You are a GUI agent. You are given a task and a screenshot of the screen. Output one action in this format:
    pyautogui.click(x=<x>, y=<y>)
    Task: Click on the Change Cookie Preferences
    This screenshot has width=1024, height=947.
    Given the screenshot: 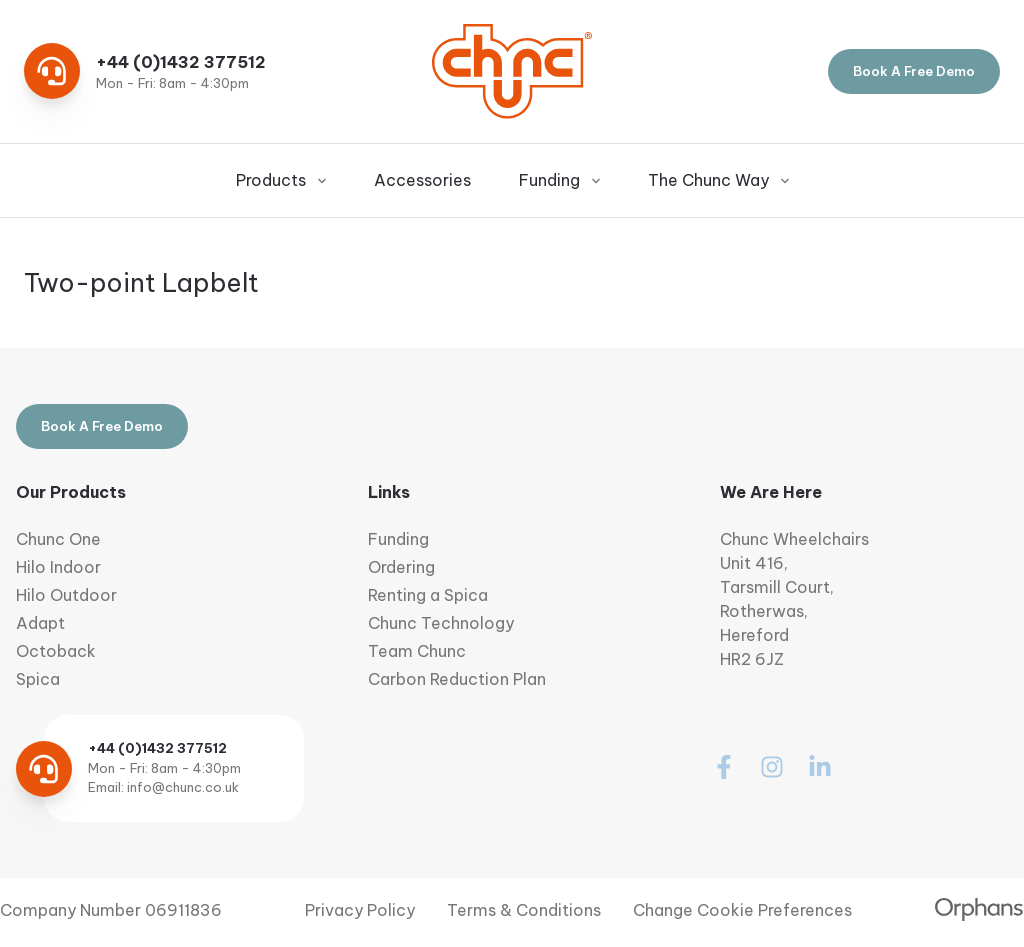 What is the action you would take?
    pyautogui.click(x=742, y=910)
    